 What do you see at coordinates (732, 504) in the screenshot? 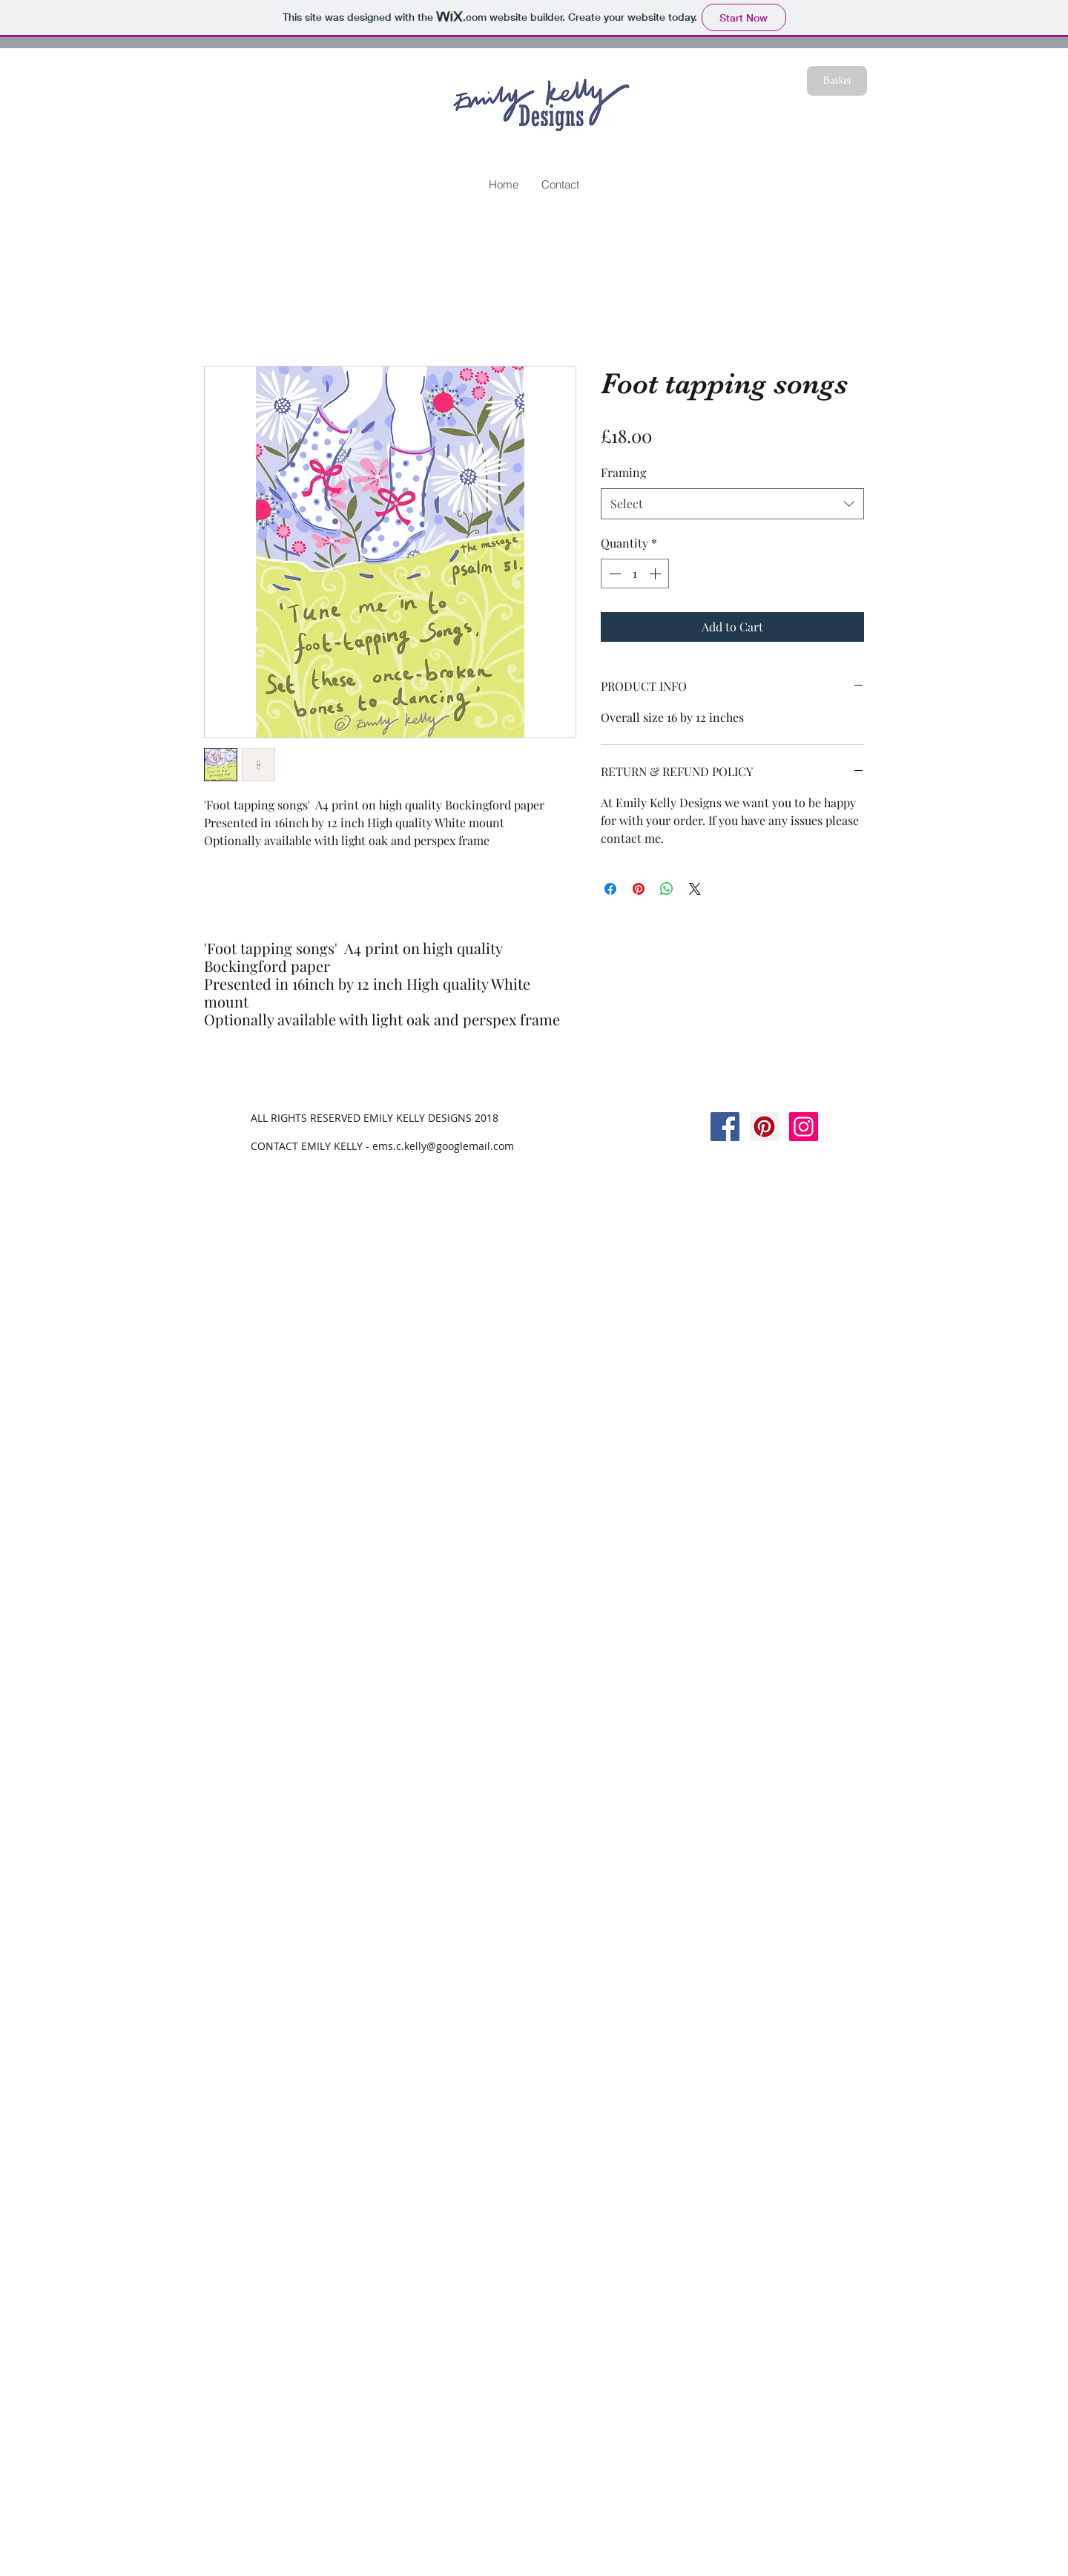
I see `[combobox]` at bounding box center [732, 504].